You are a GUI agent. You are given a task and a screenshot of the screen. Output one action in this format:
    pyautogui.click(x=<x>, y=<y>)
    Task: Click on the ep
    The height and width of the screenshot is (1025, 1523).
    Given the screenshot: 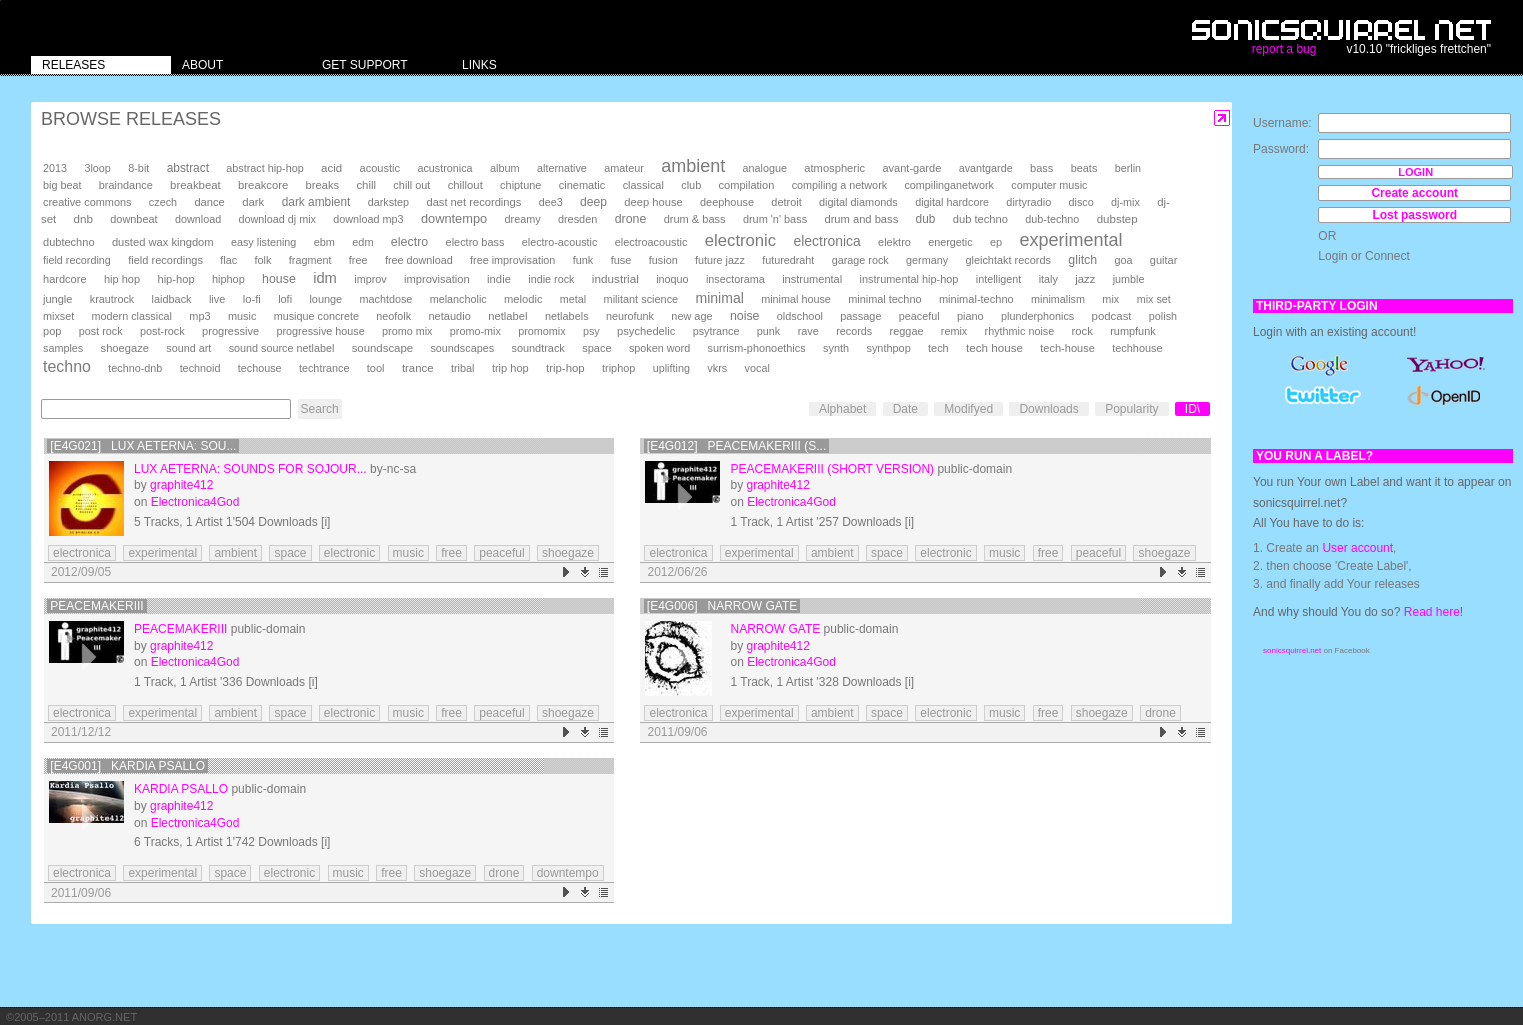 What is the action you would take?
    pyautogui.click(x=996, y=242)
    